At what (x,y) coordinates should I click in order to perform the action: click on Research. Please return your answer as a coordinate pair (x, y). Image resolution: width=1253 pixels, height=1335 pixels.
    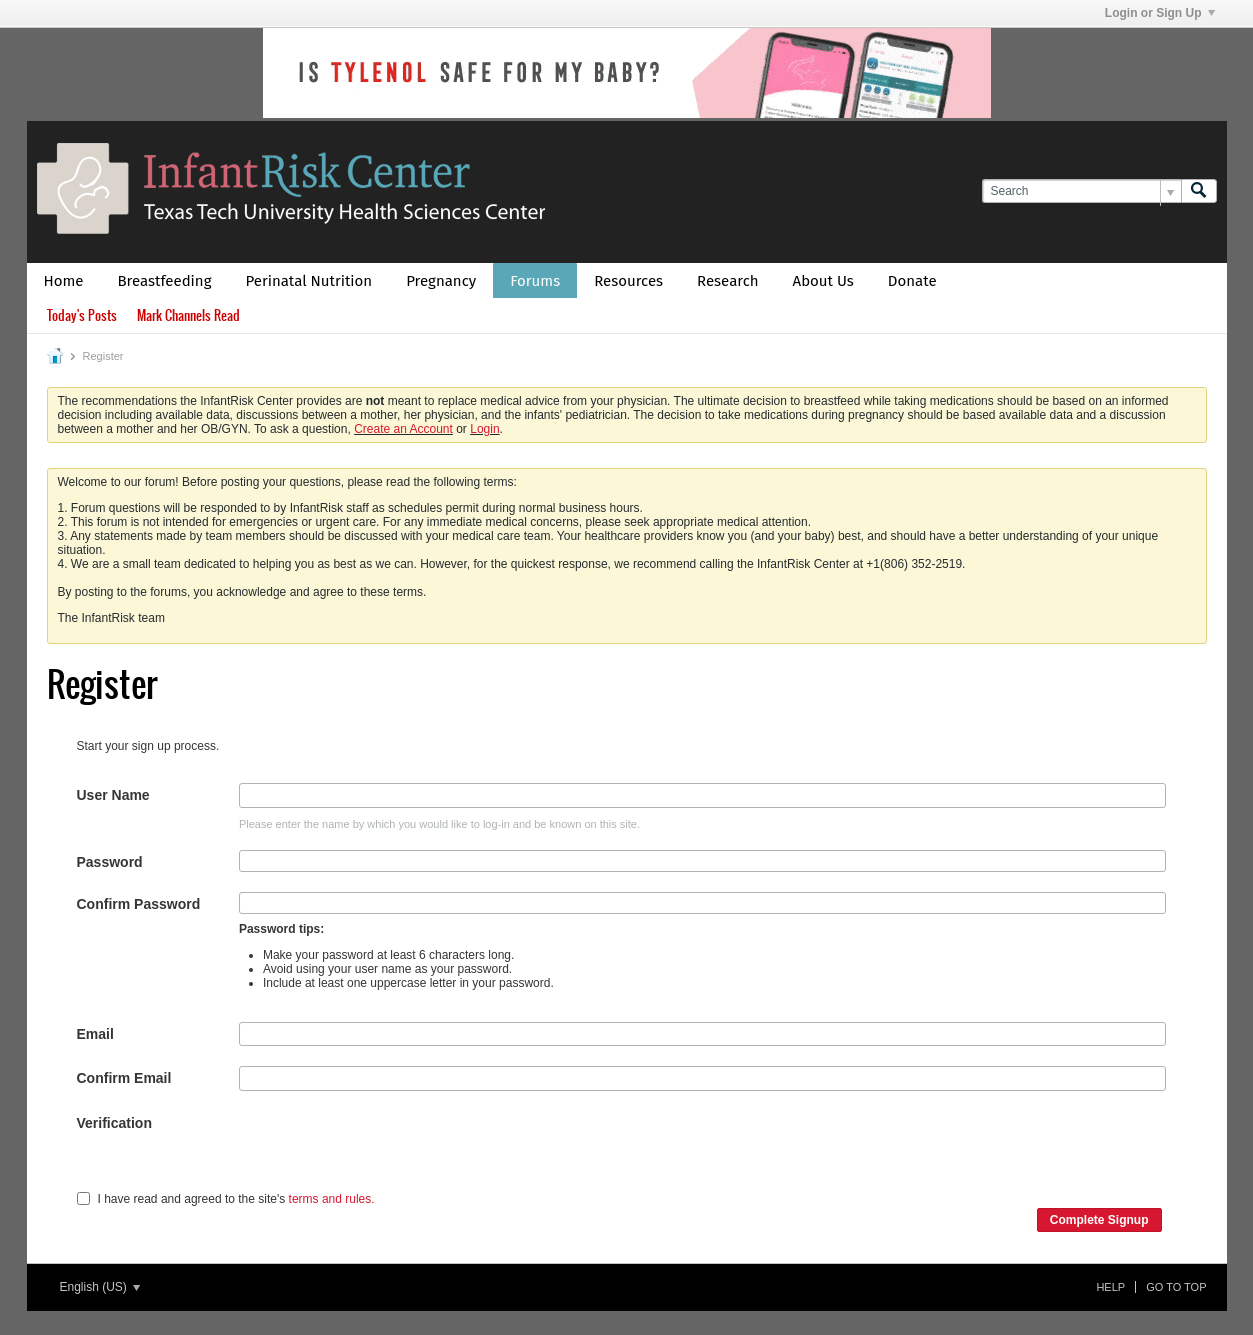
    Looking at the image, I should click on (728, 281).